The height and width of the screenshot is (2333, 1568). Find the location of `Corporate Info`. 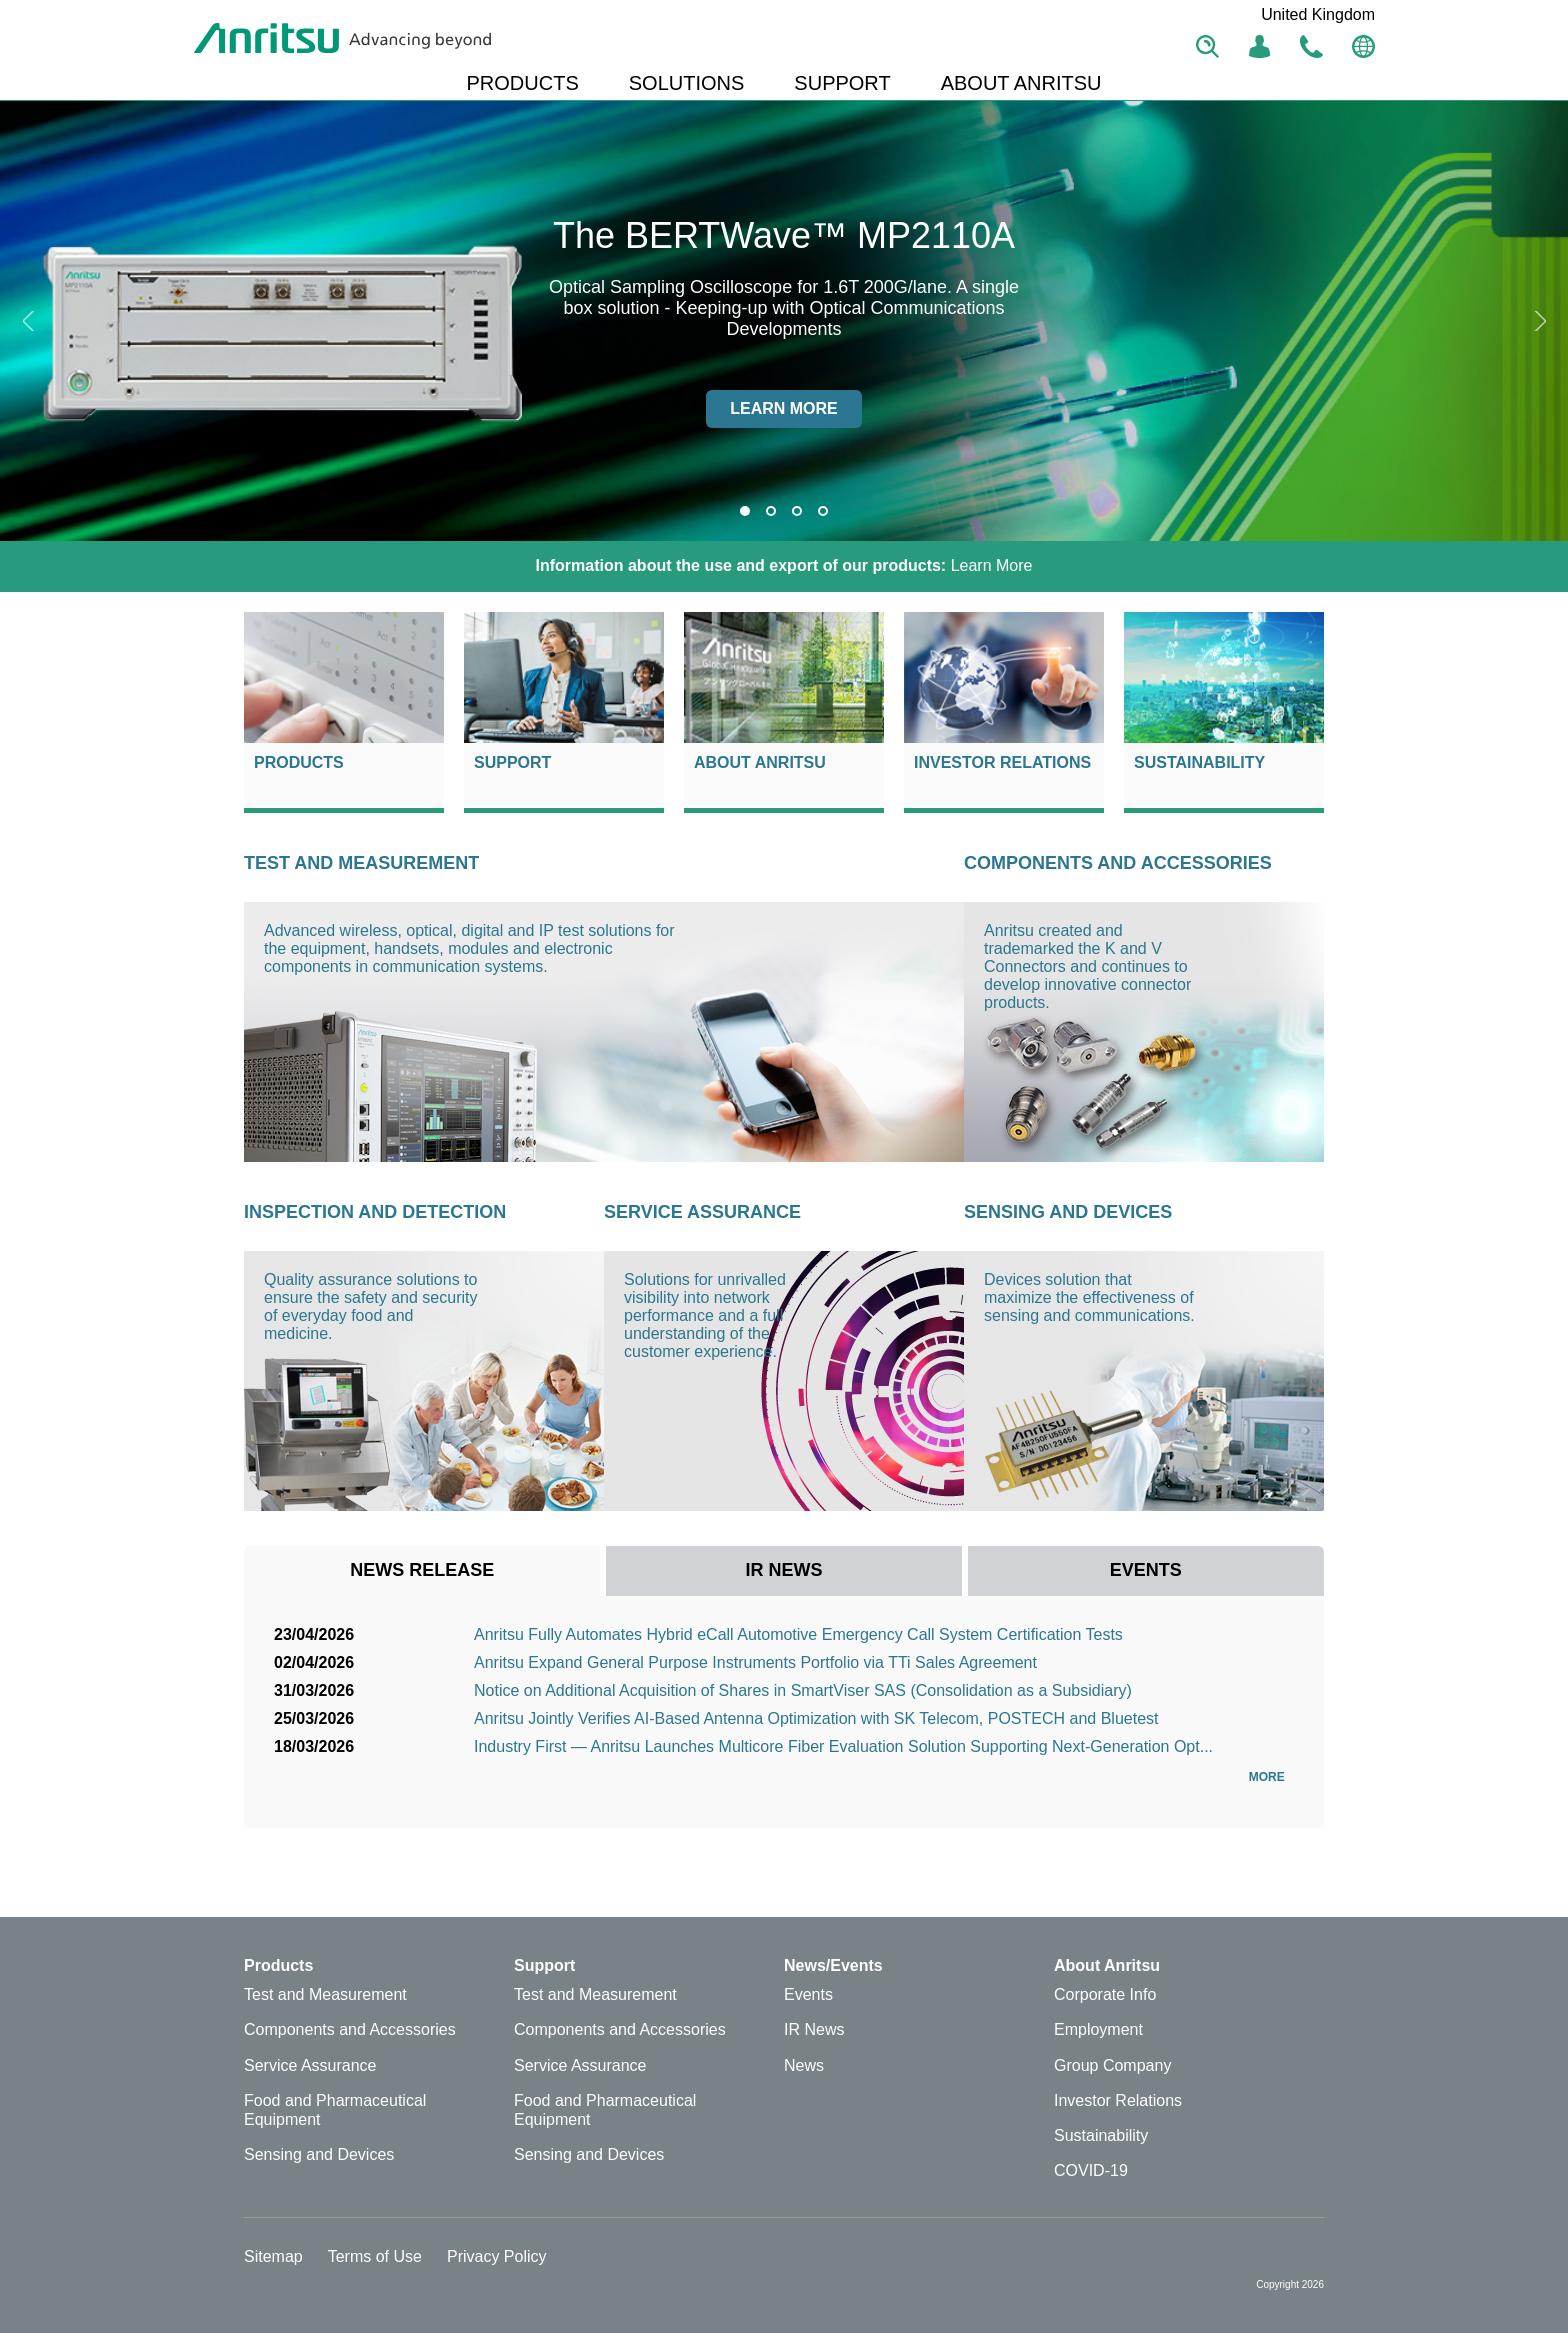

Corporate Info is located at coordinates (1105, 1994).